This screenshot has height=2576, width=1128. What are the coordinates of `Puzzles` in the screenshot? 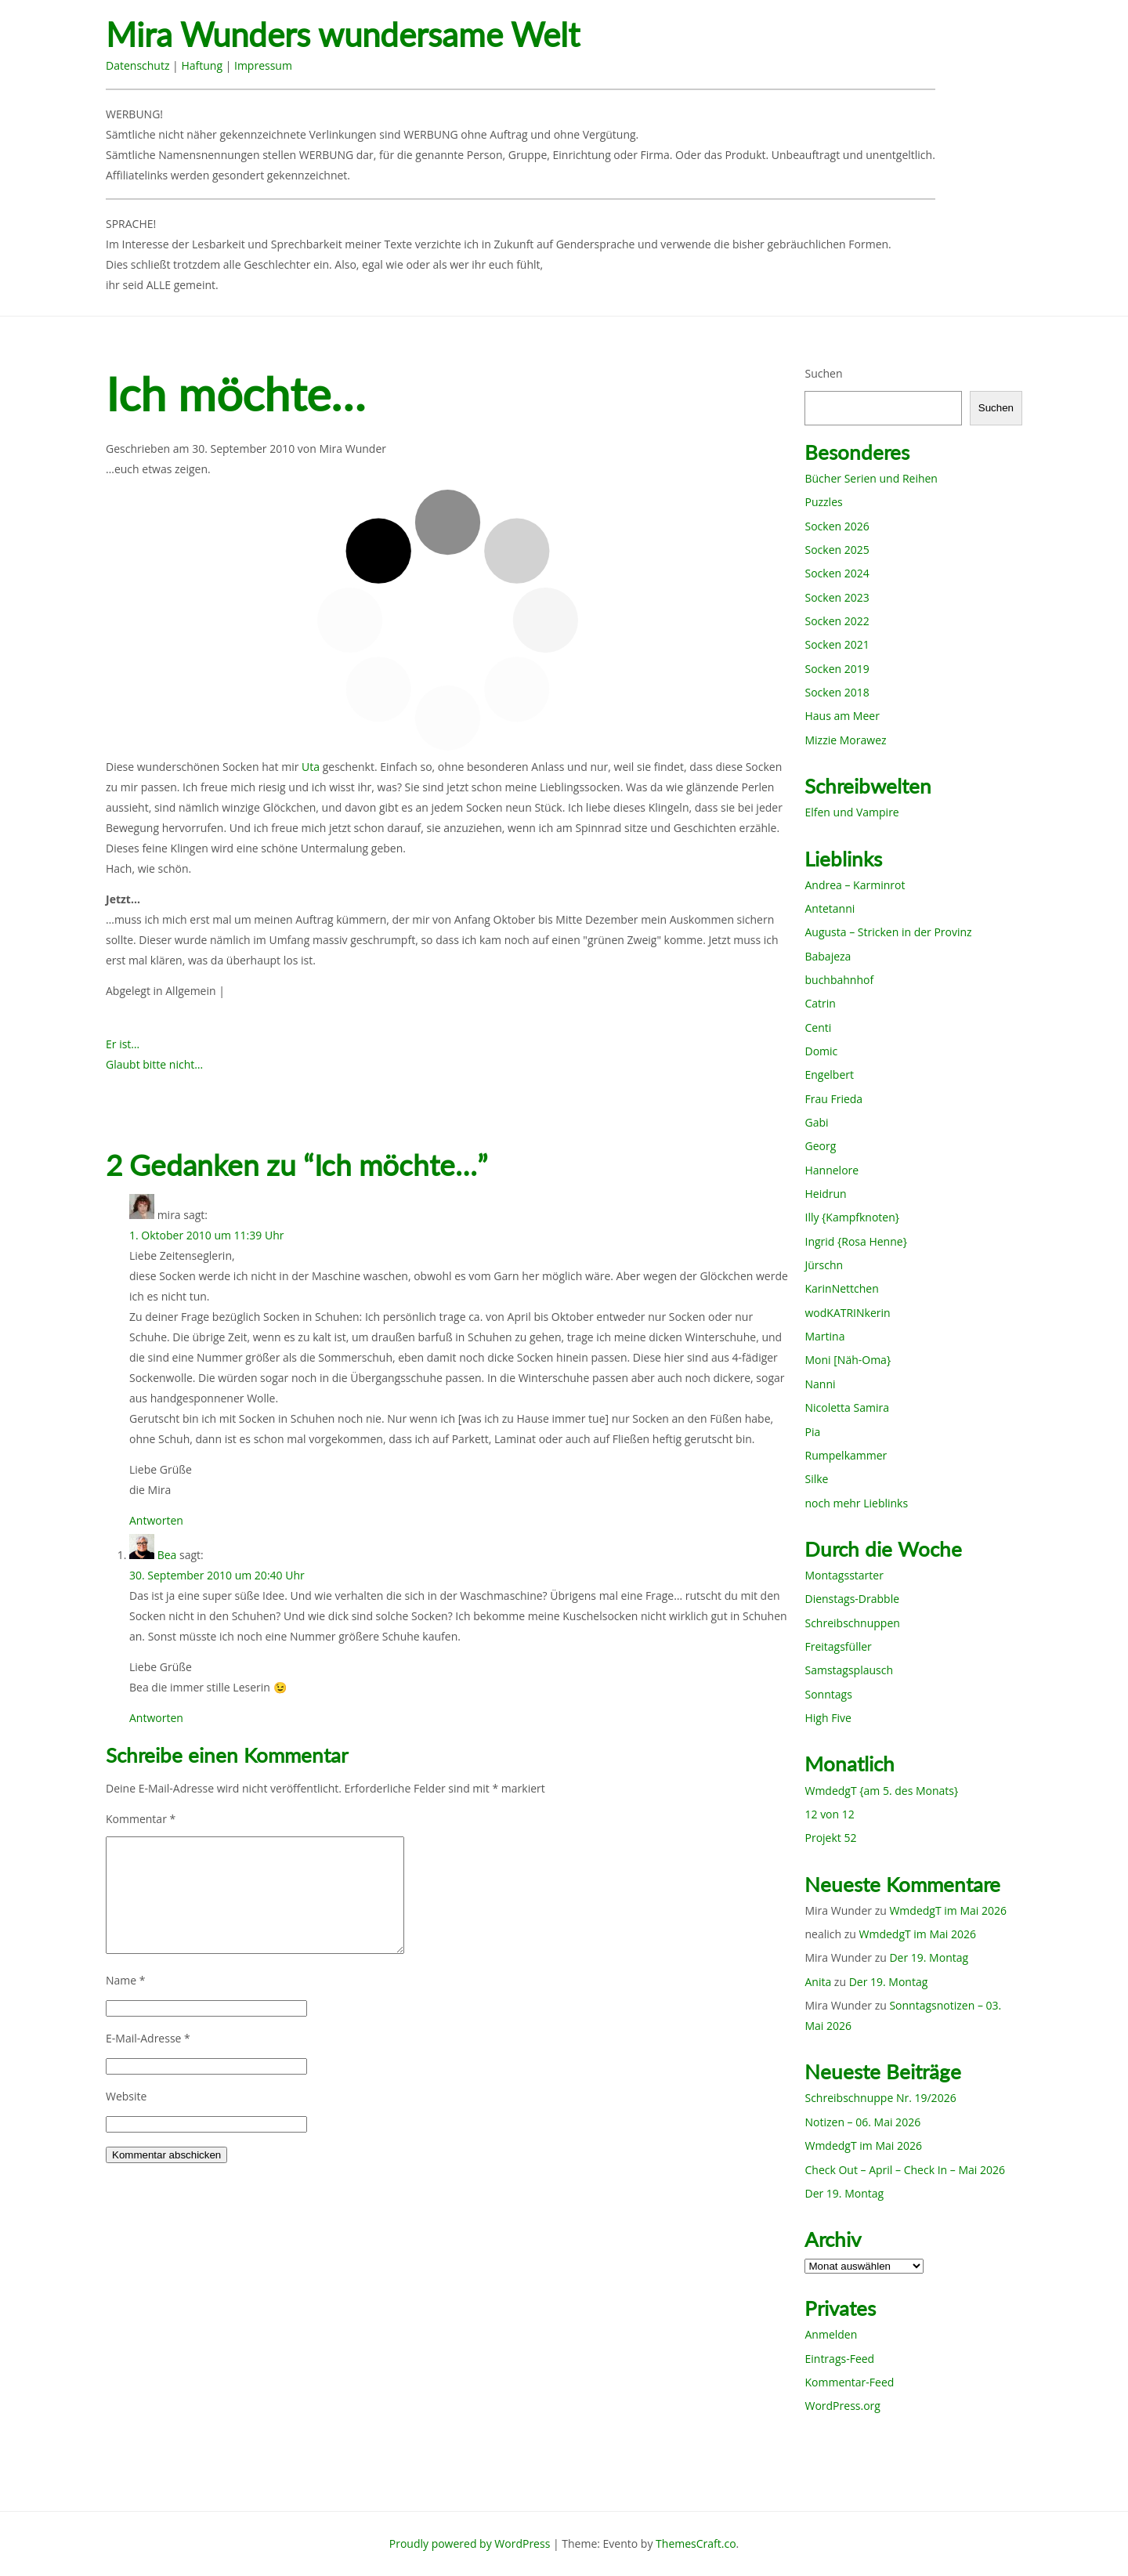 It's located at (823, 501).